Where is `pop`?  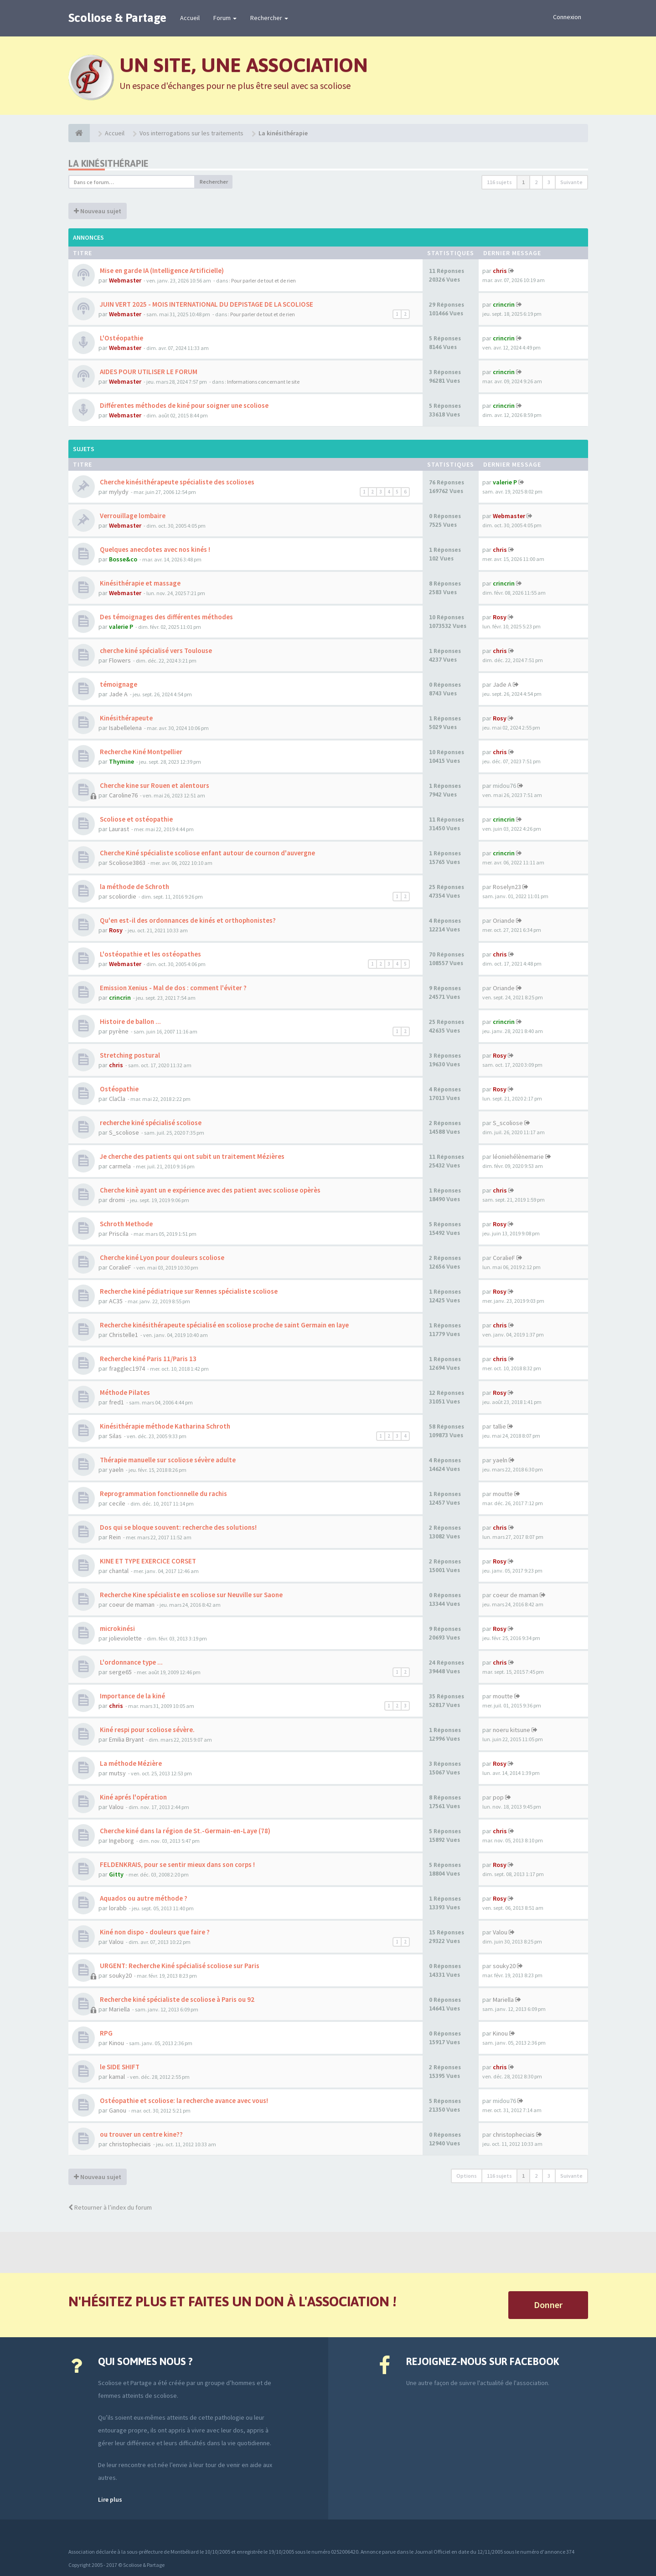 pop is located at coordinates (498, 1797).